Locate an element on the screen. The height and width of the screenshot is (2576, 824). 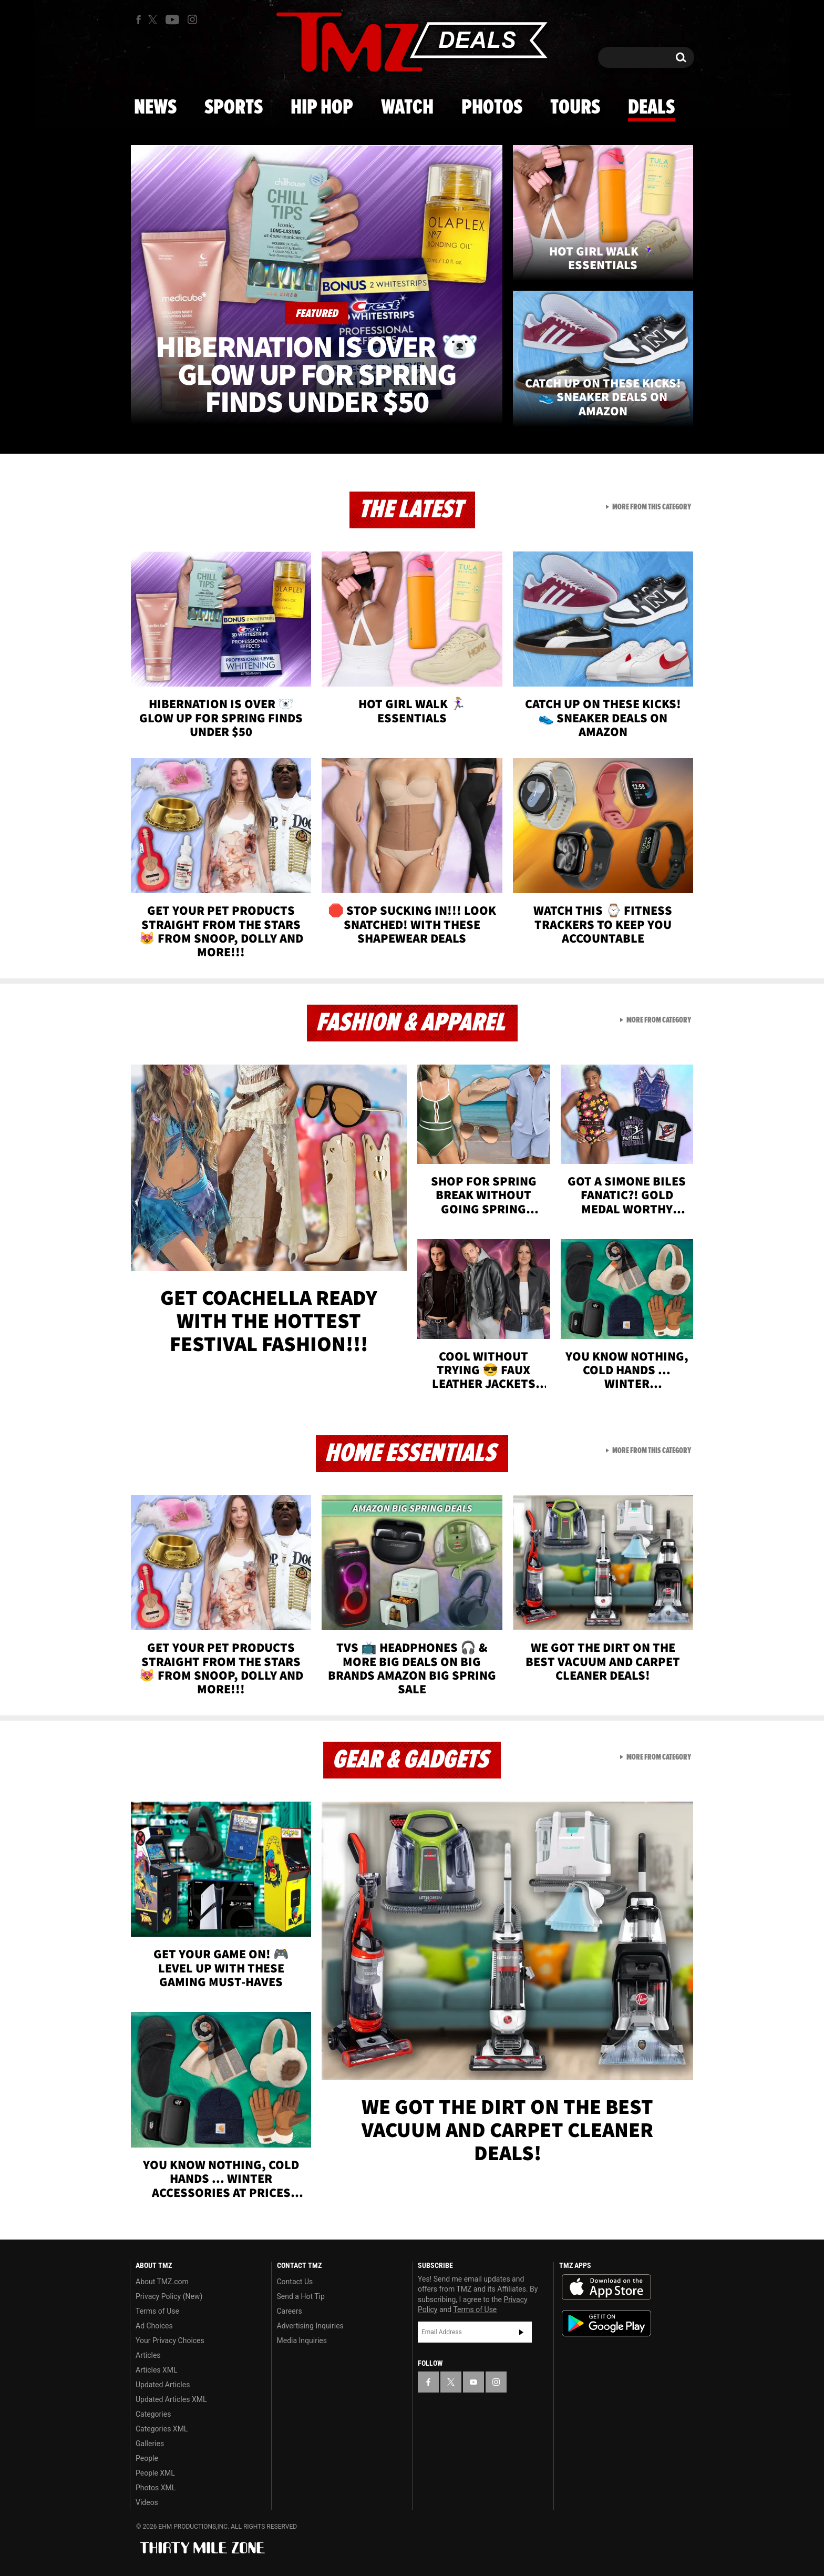
Sports is located at coordinates (233, 107).